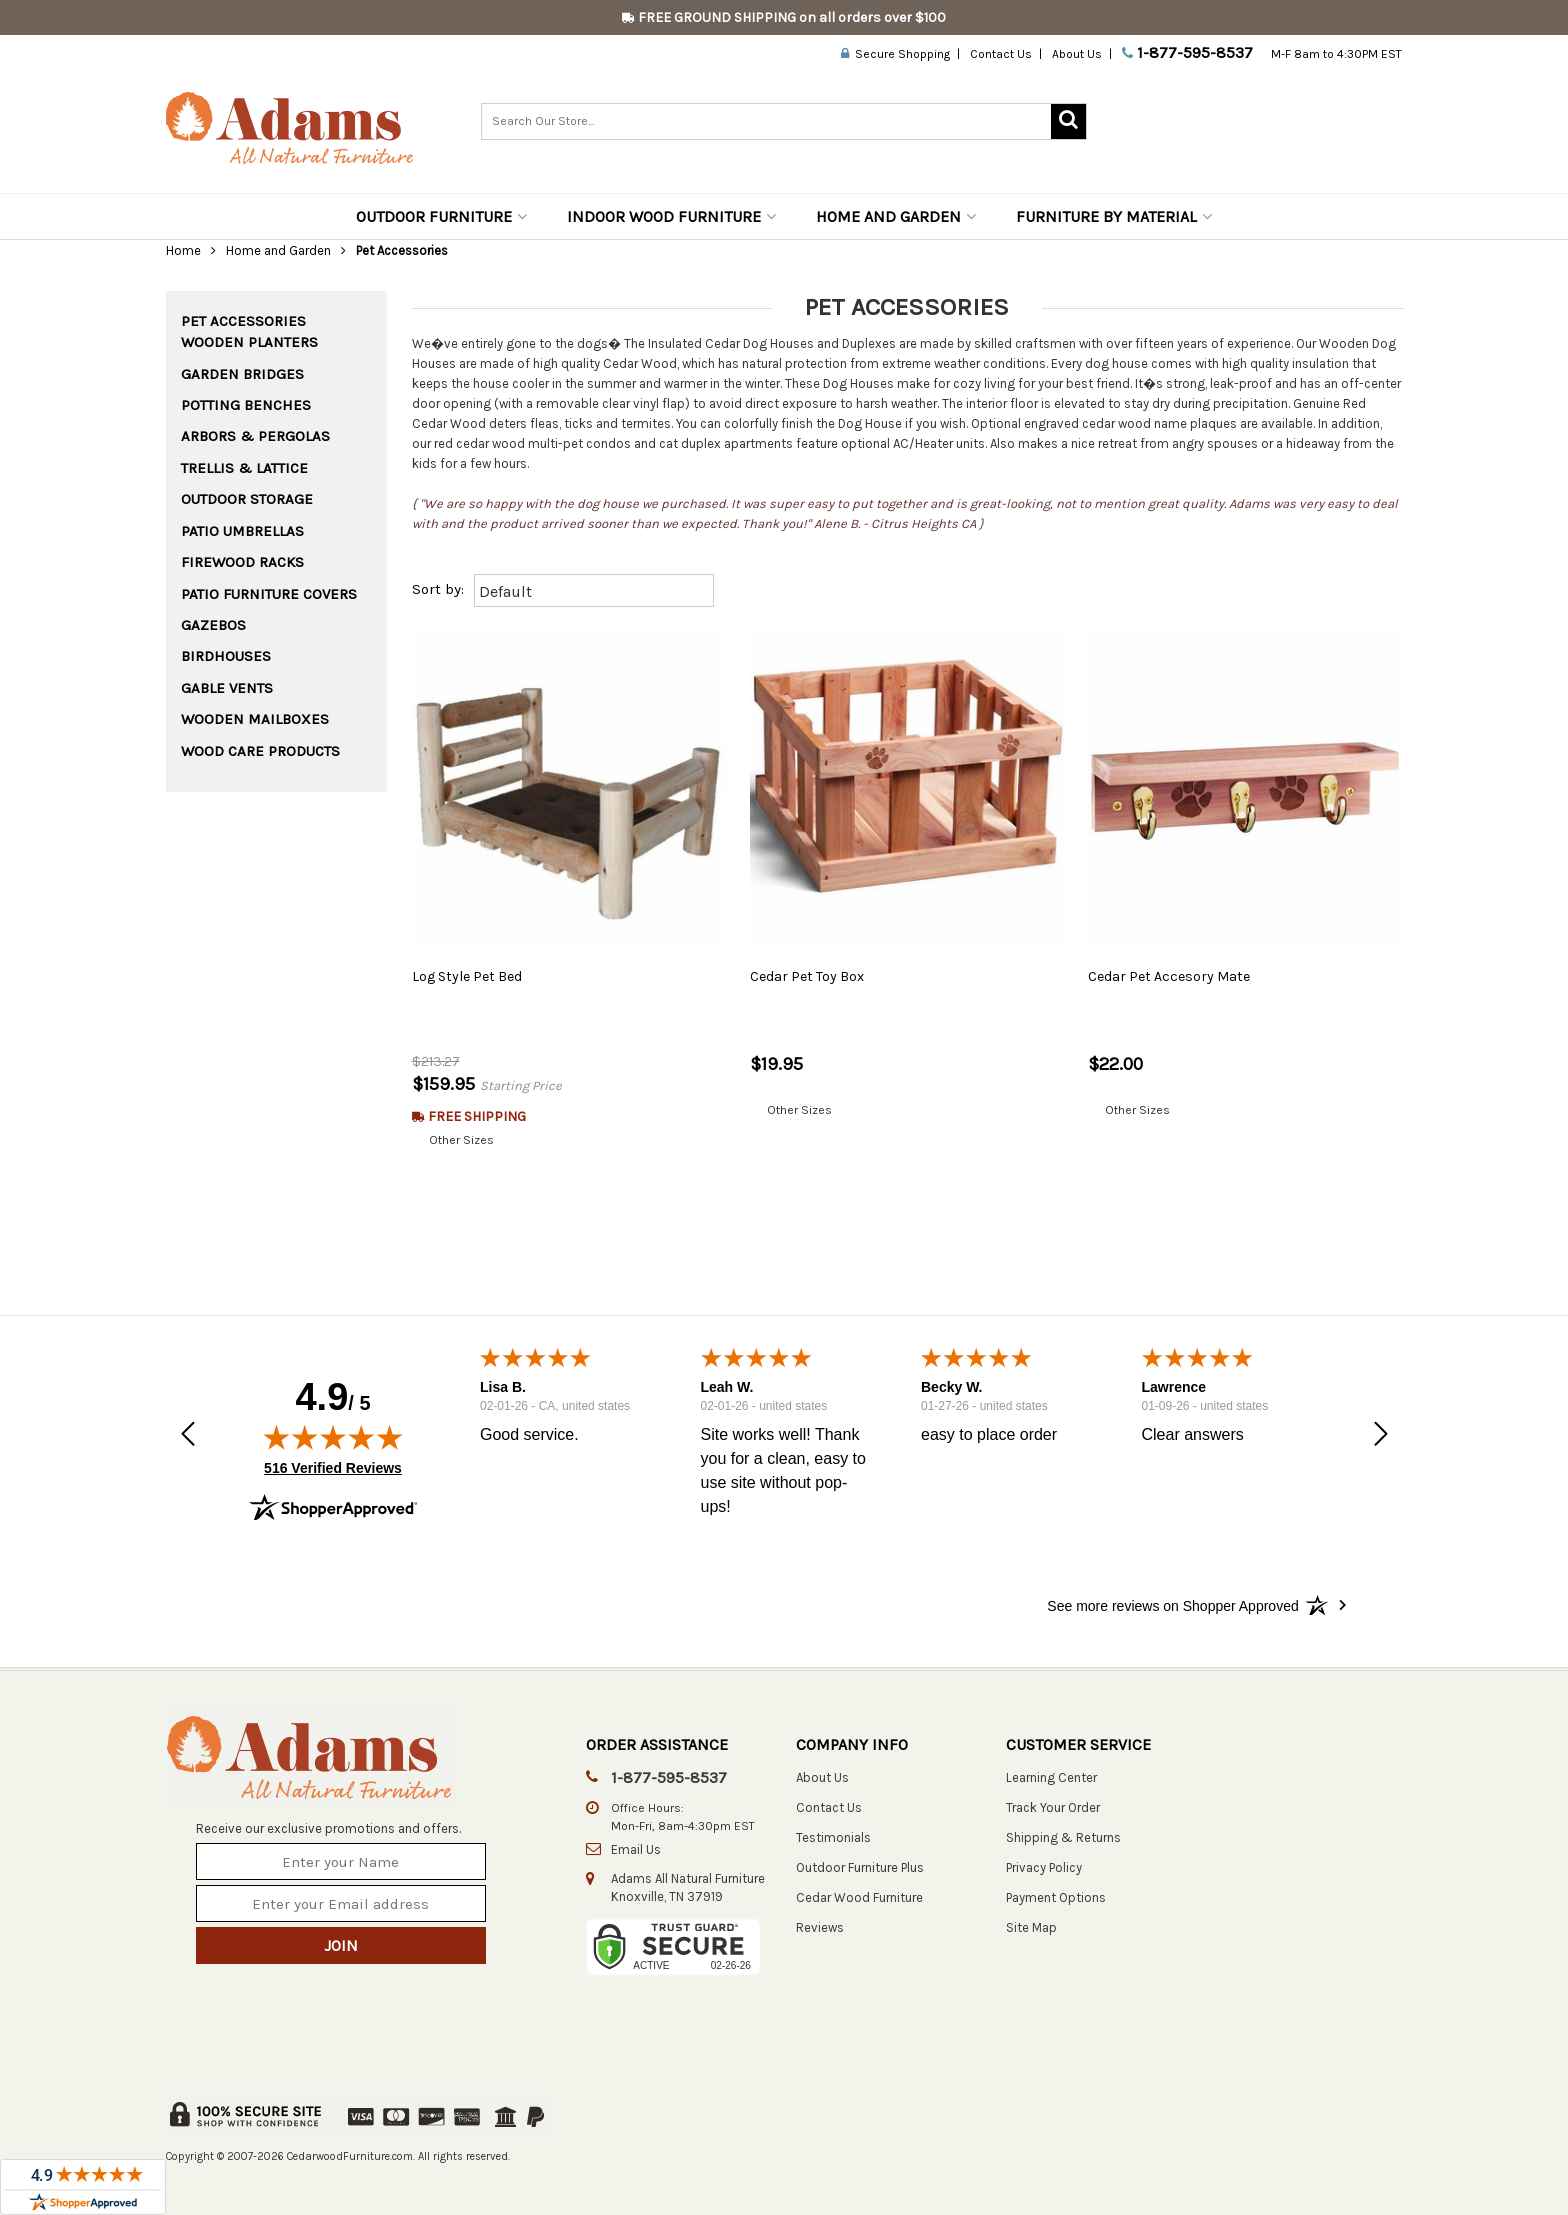 This screenshot has width=1568, height=2215. I want to click on Outdoor Furniture Plus, so click(860, 1867).